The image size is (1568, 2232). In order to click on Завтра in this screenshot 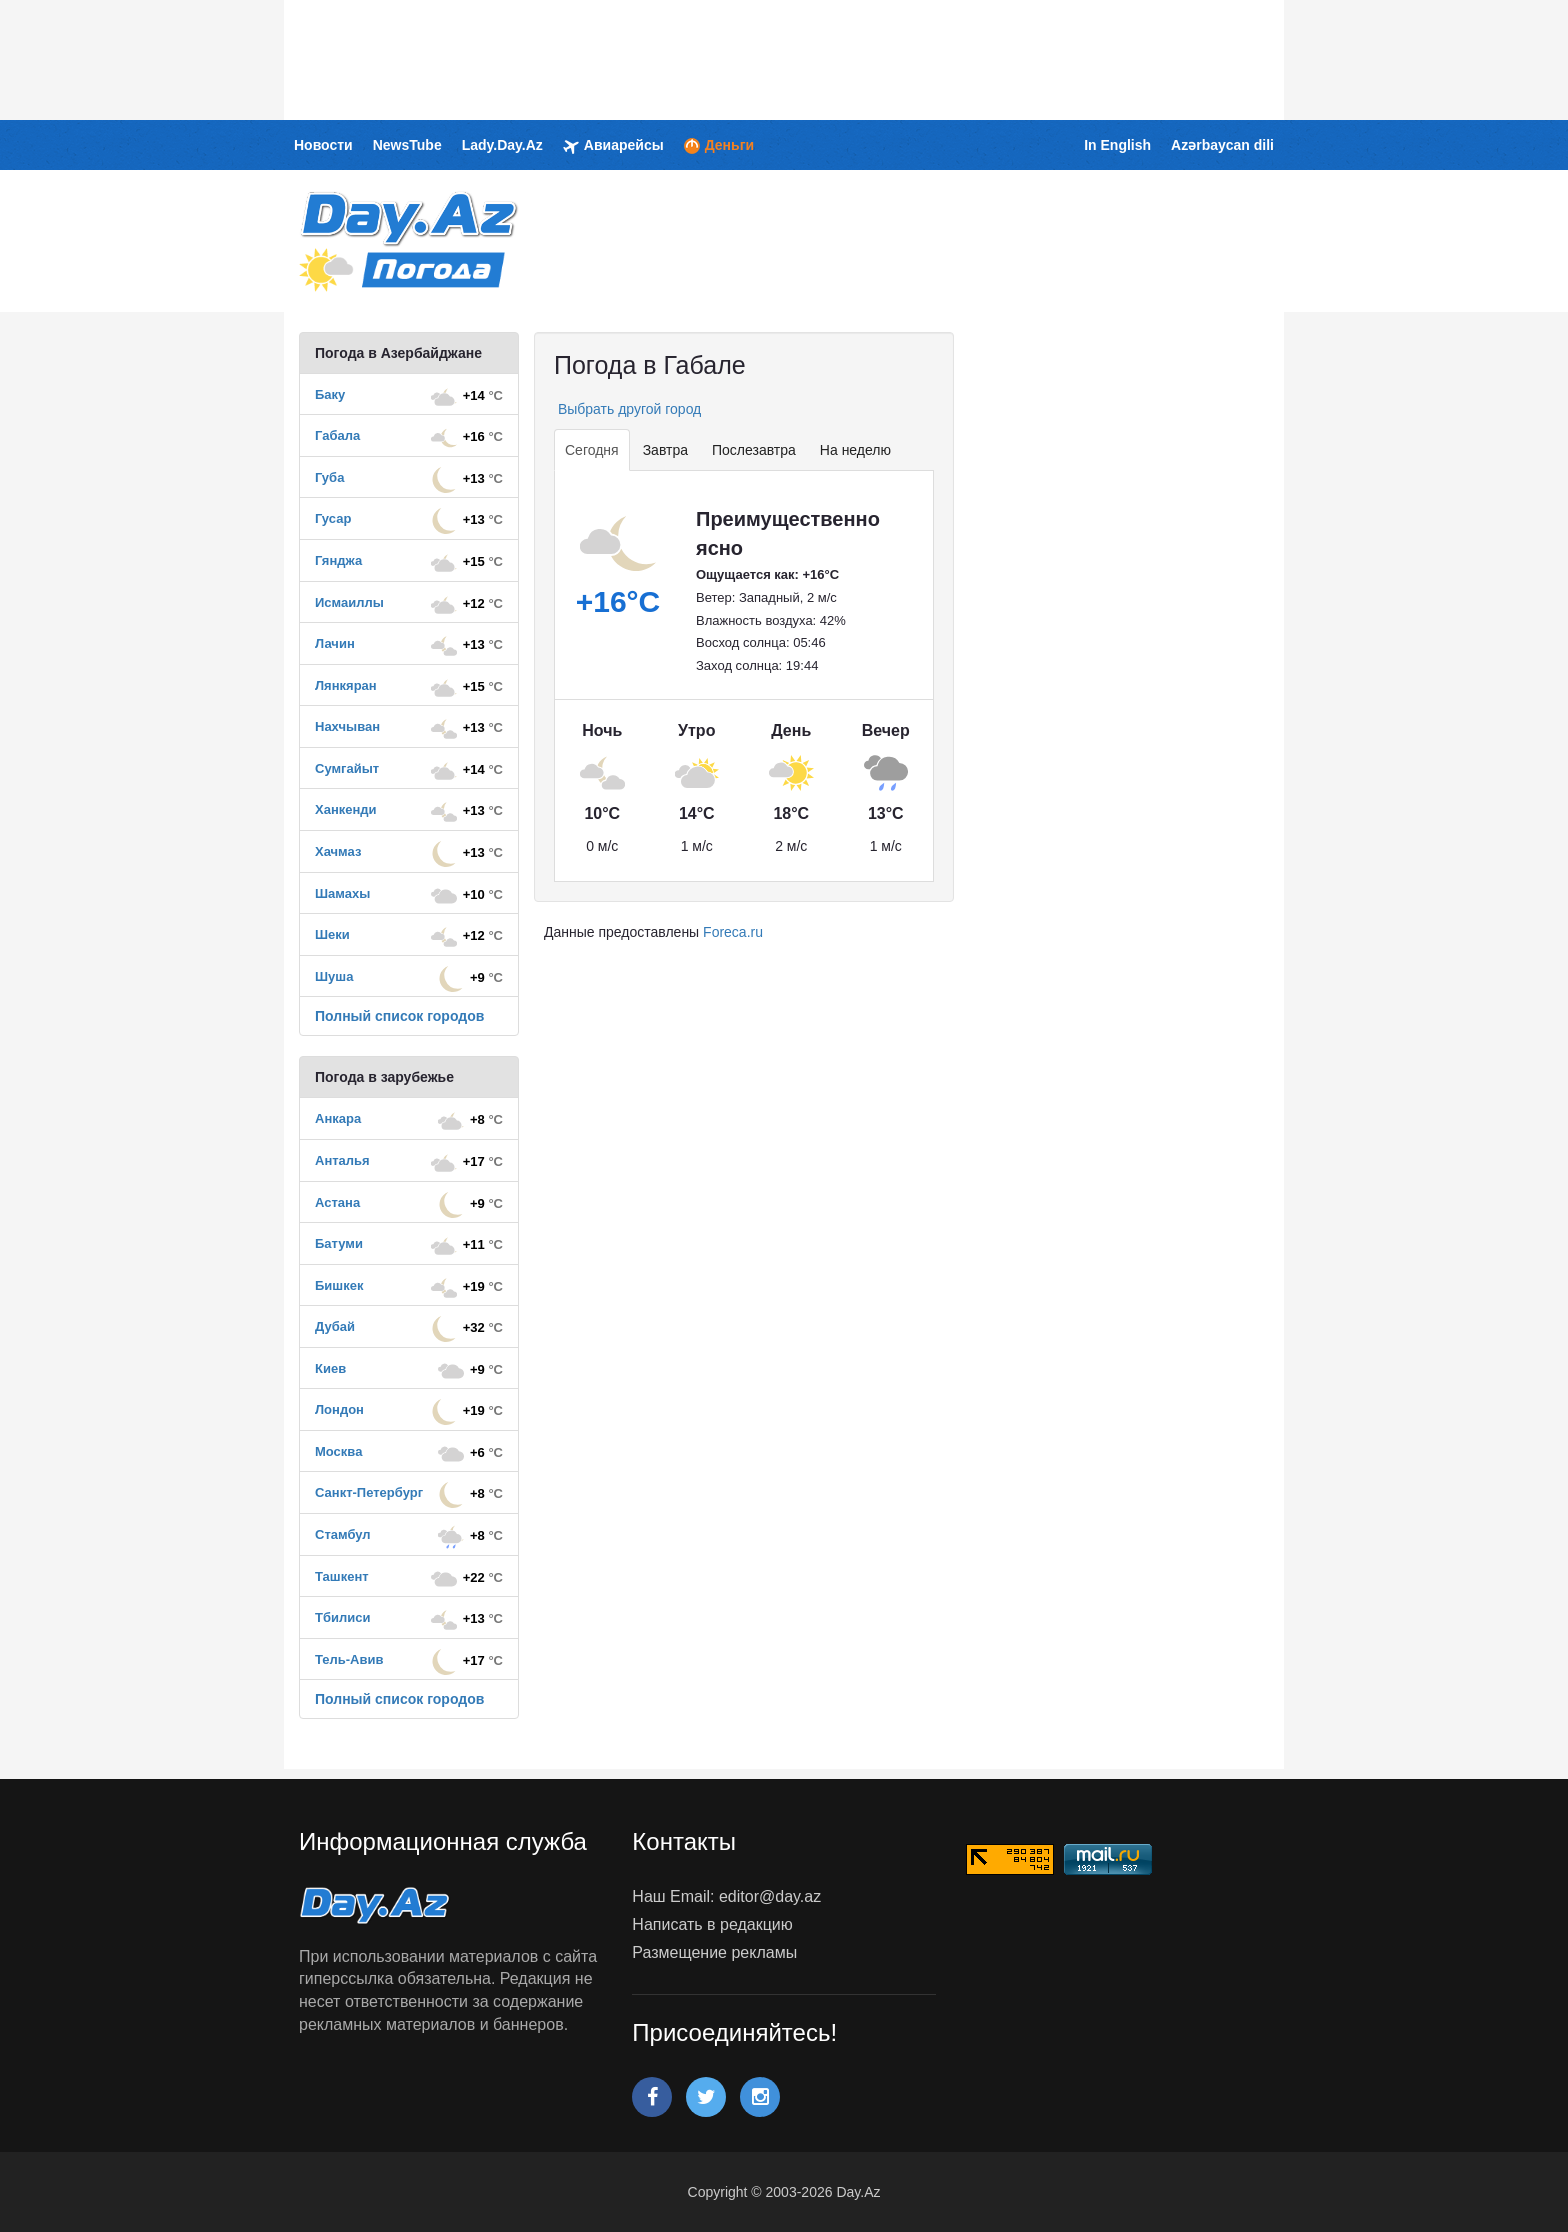, I will do `click(665, 450)`.